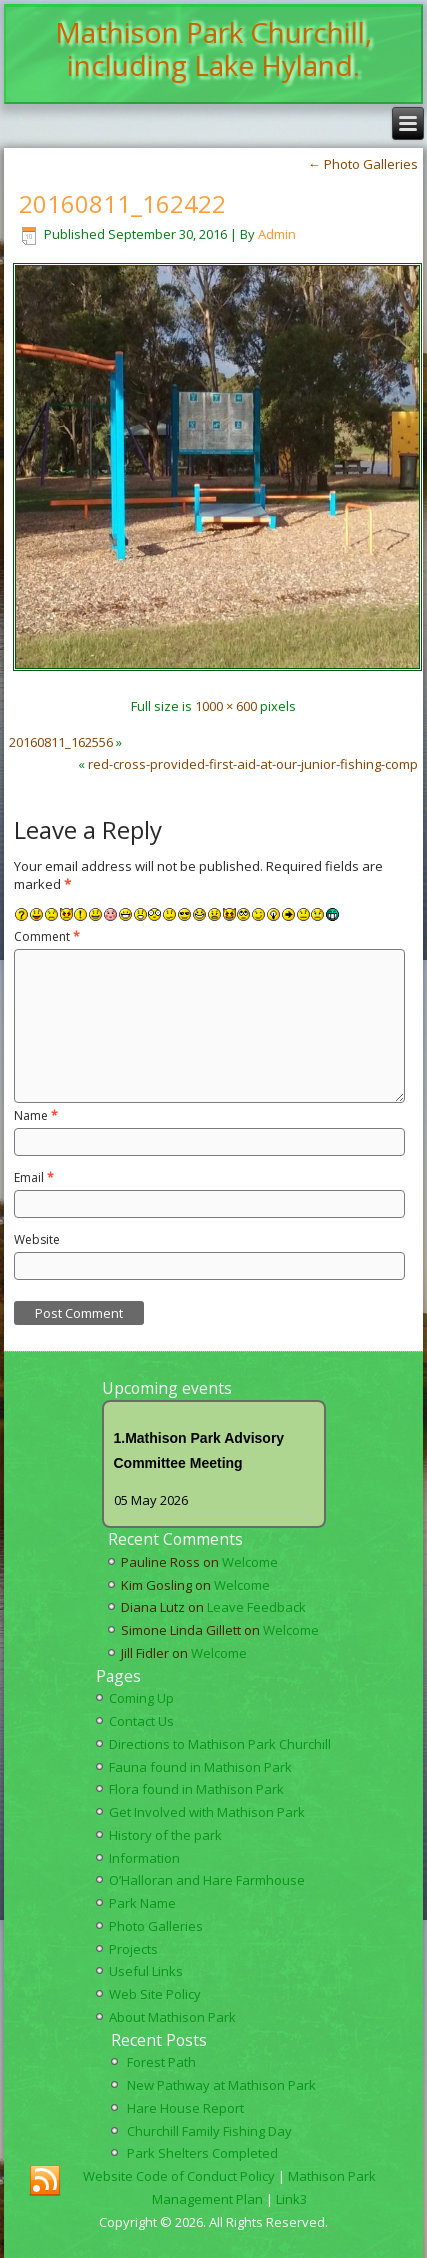 The height and width of the screenshot is (2258, 427). Describe the element at coordinates (47, 936) in the screenshot. I see `Comment` at that location.